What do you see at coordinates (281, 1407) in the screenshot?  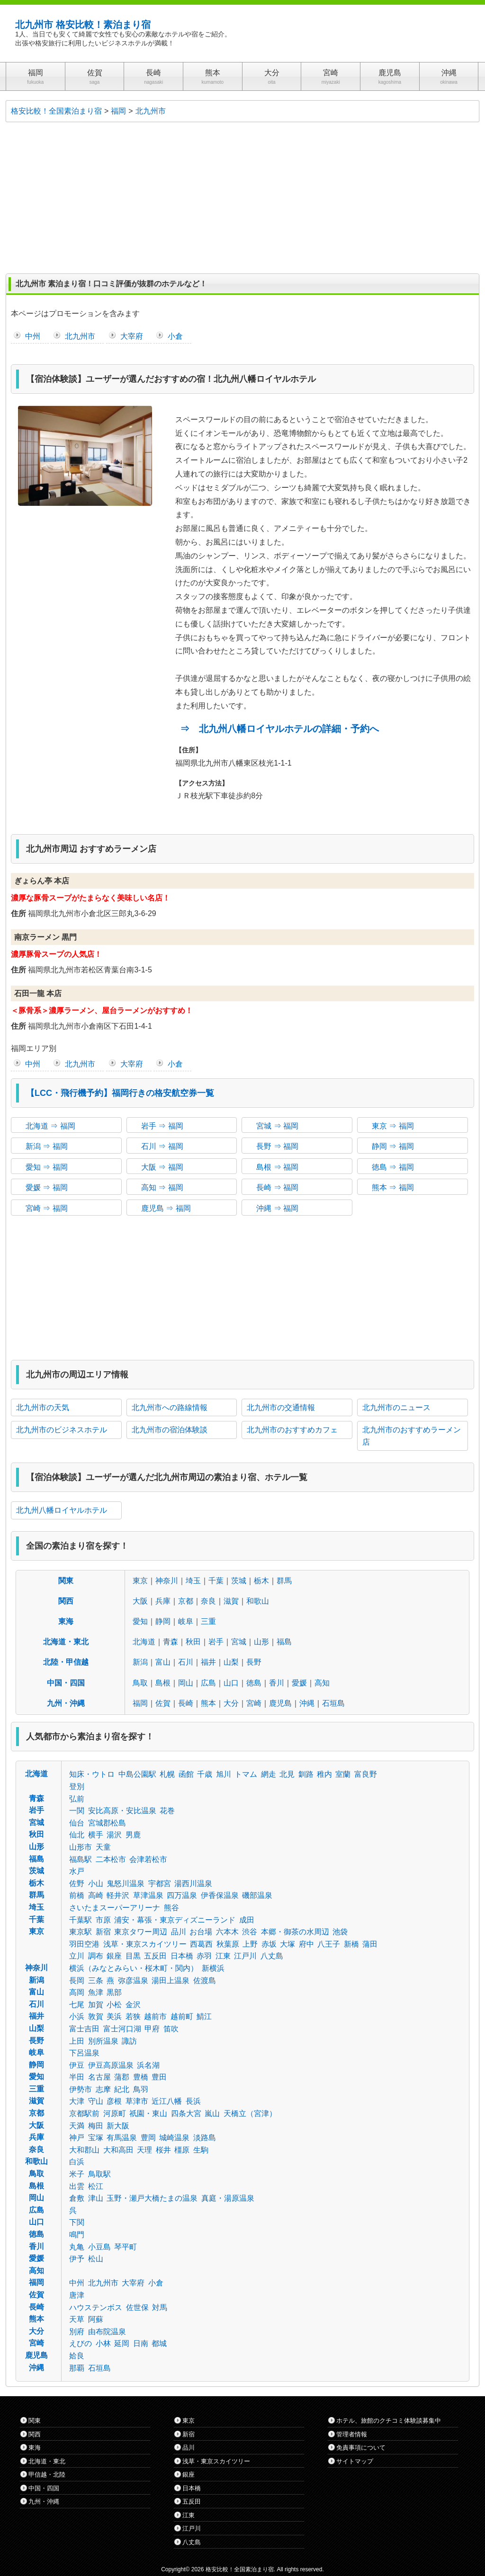 I see `北九州市の交通情報` at bounding box center [281, 1407].